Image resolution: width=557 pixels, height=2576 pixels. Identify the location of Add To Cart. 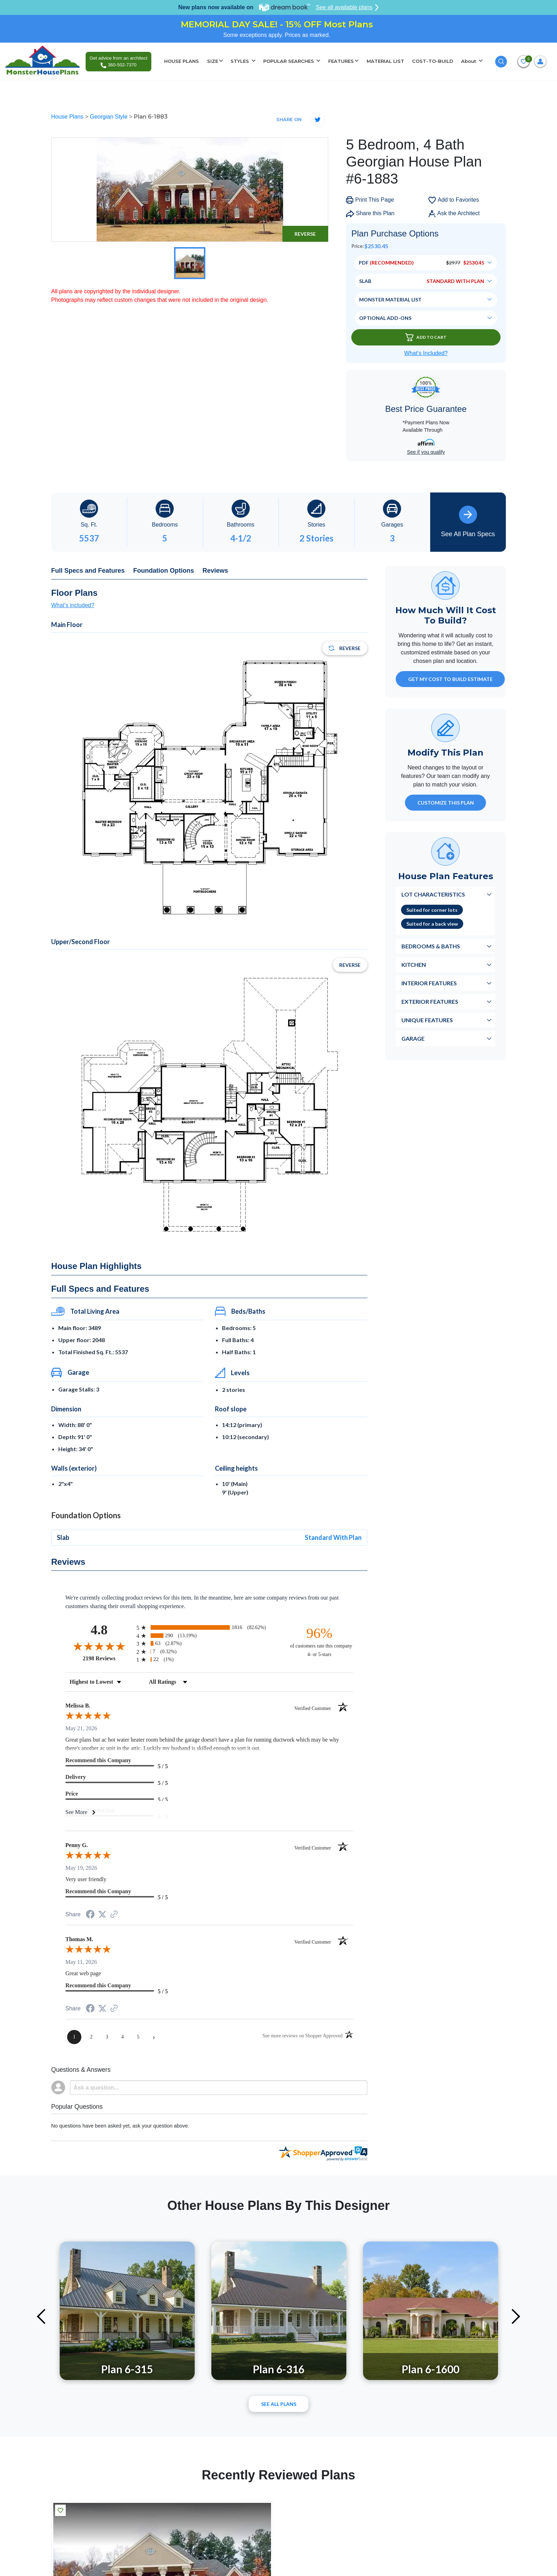
(426, 337).